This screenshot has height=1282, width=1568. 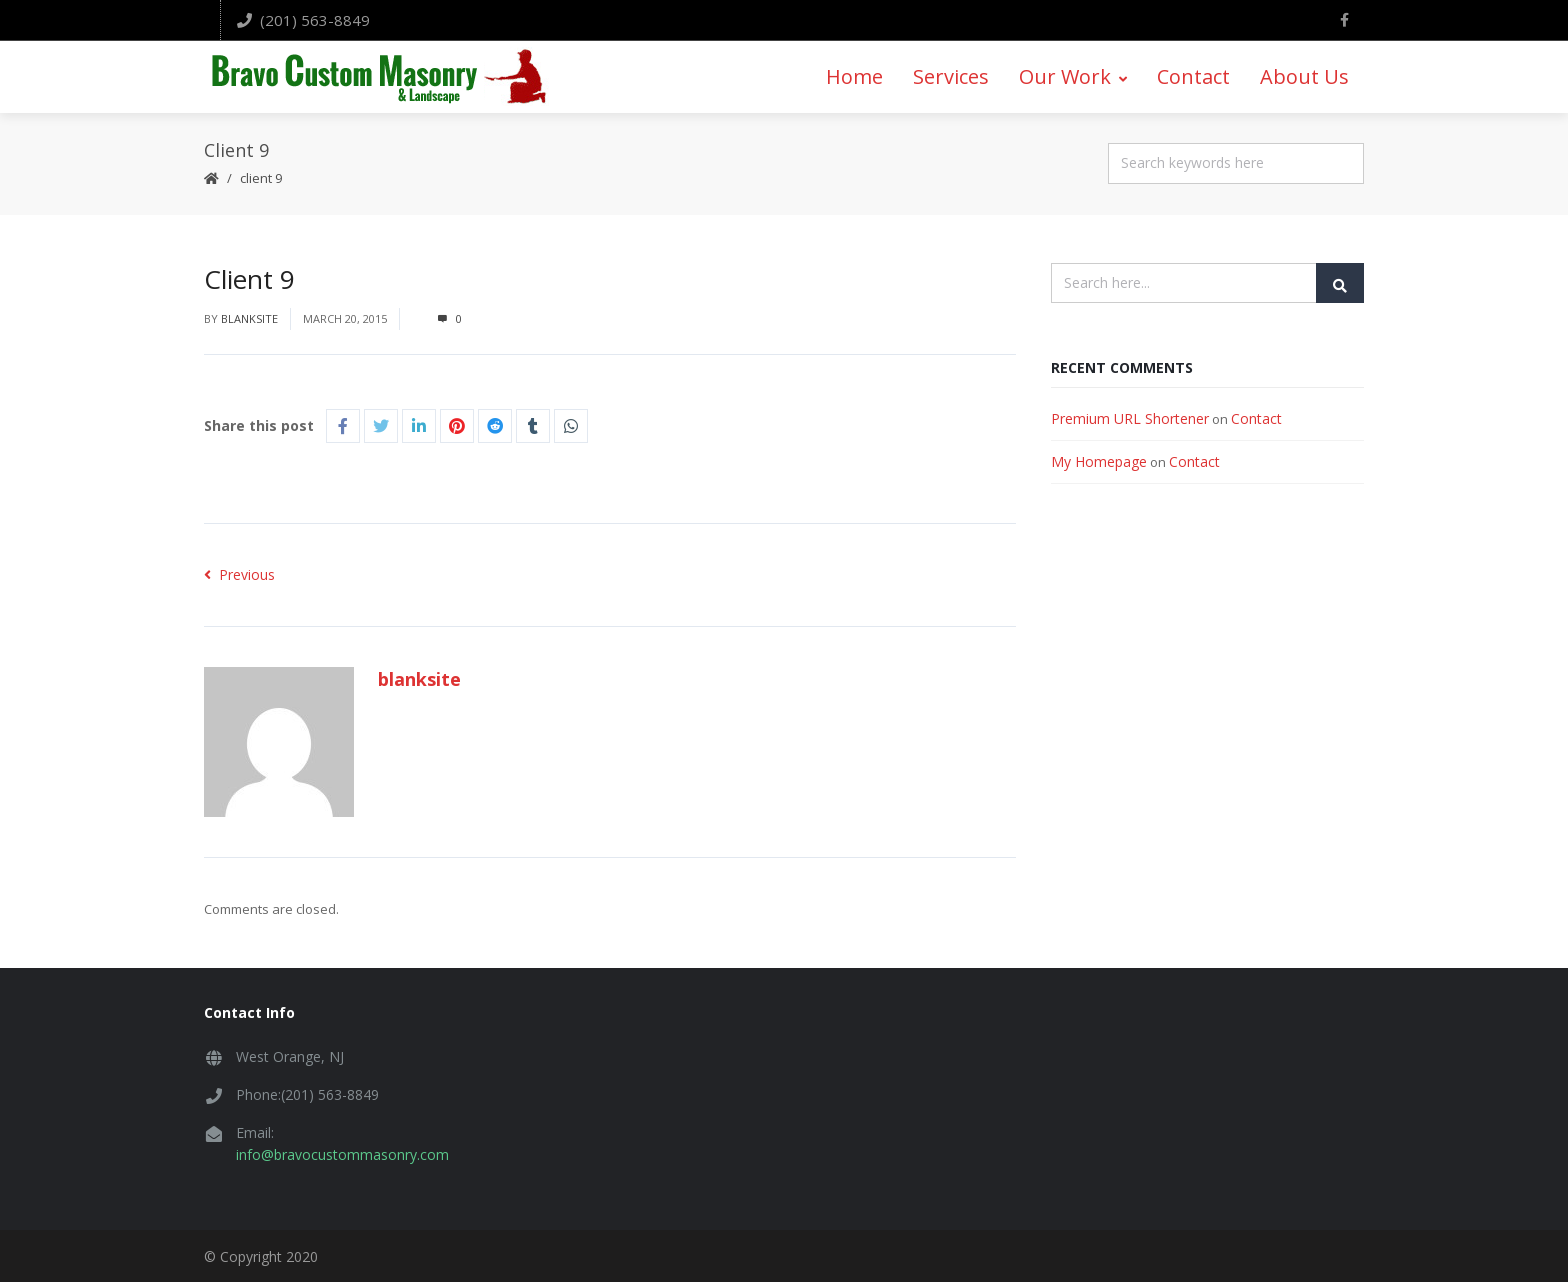 I want to click on blanksite, so click(x=249, y=316).